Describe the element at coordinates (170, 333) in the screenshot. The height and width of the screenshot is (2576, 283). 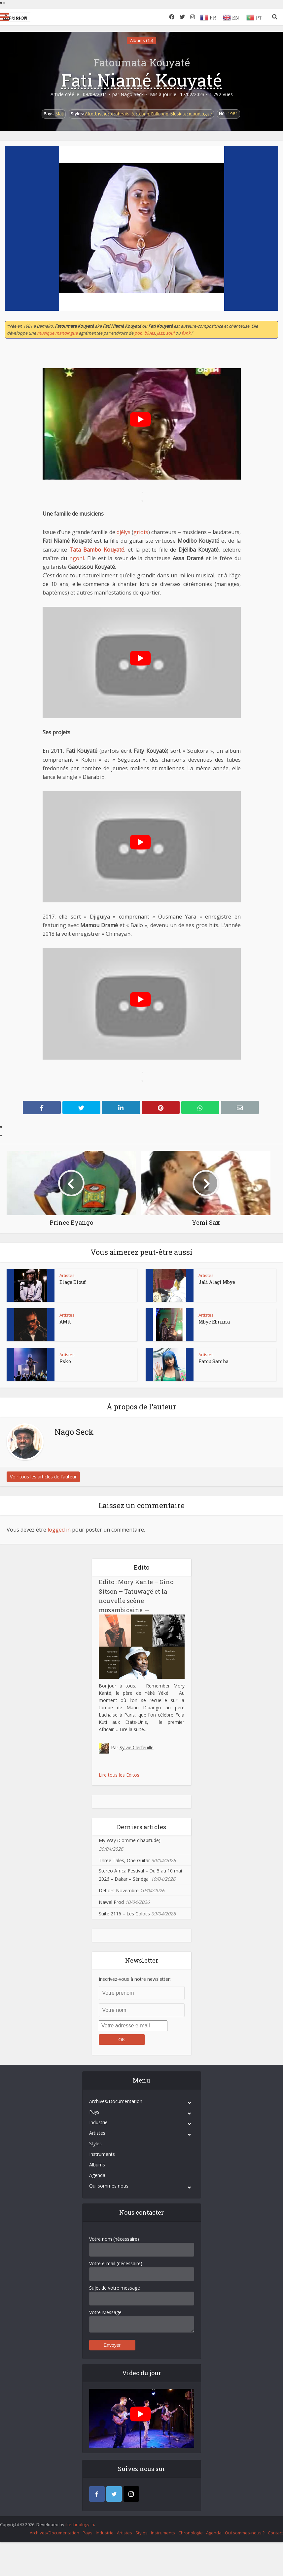
I see `soul` at that location.